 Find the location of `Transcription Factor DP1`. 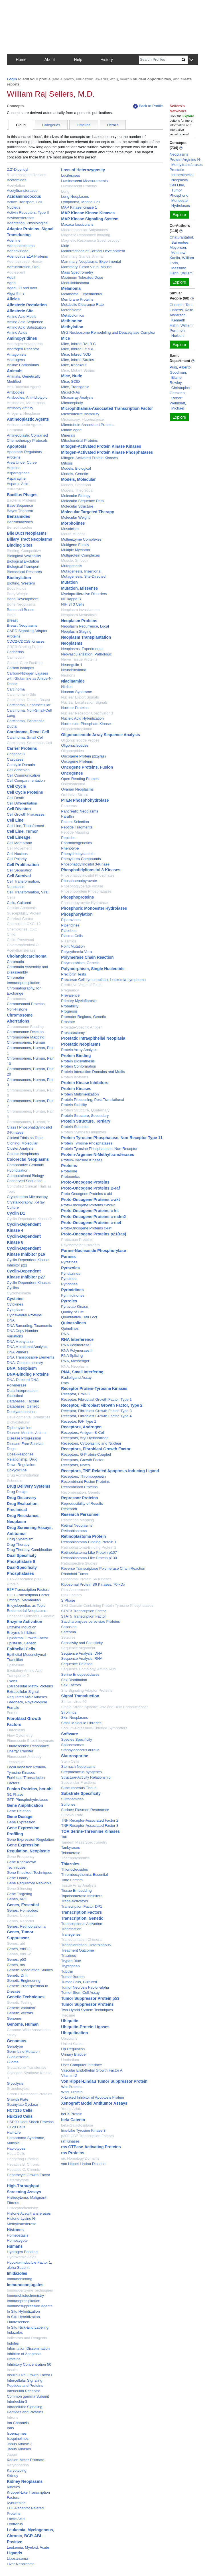

Transcription Factor DP1 is located at coordinates (81, 1906).